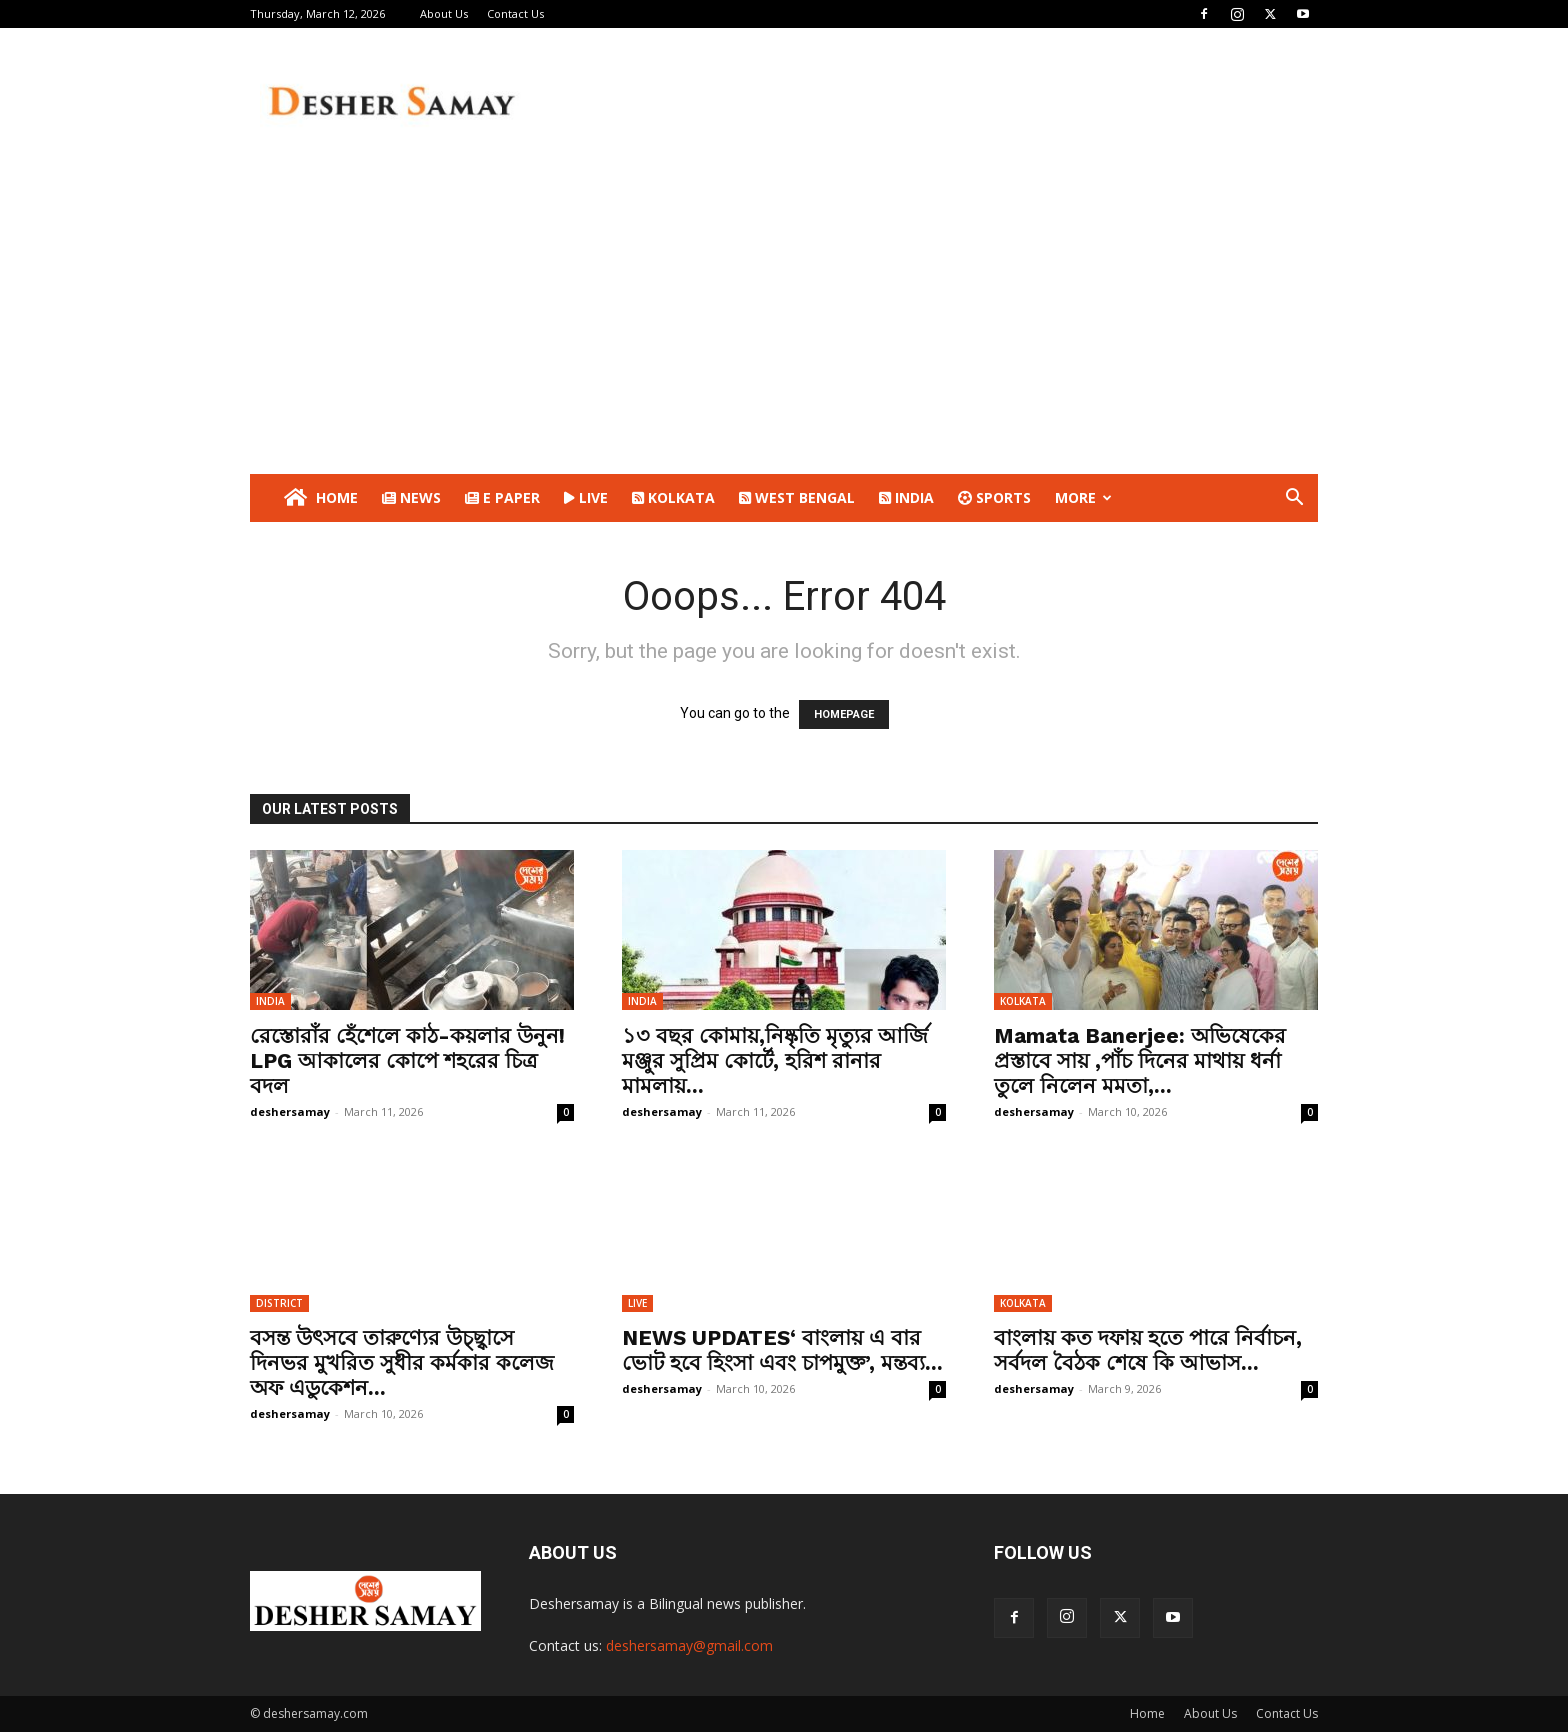  What do you see at coordinates (797, 497) in the screenshot?
I see `WEST BENGAL` at bounding box center [797, 497].